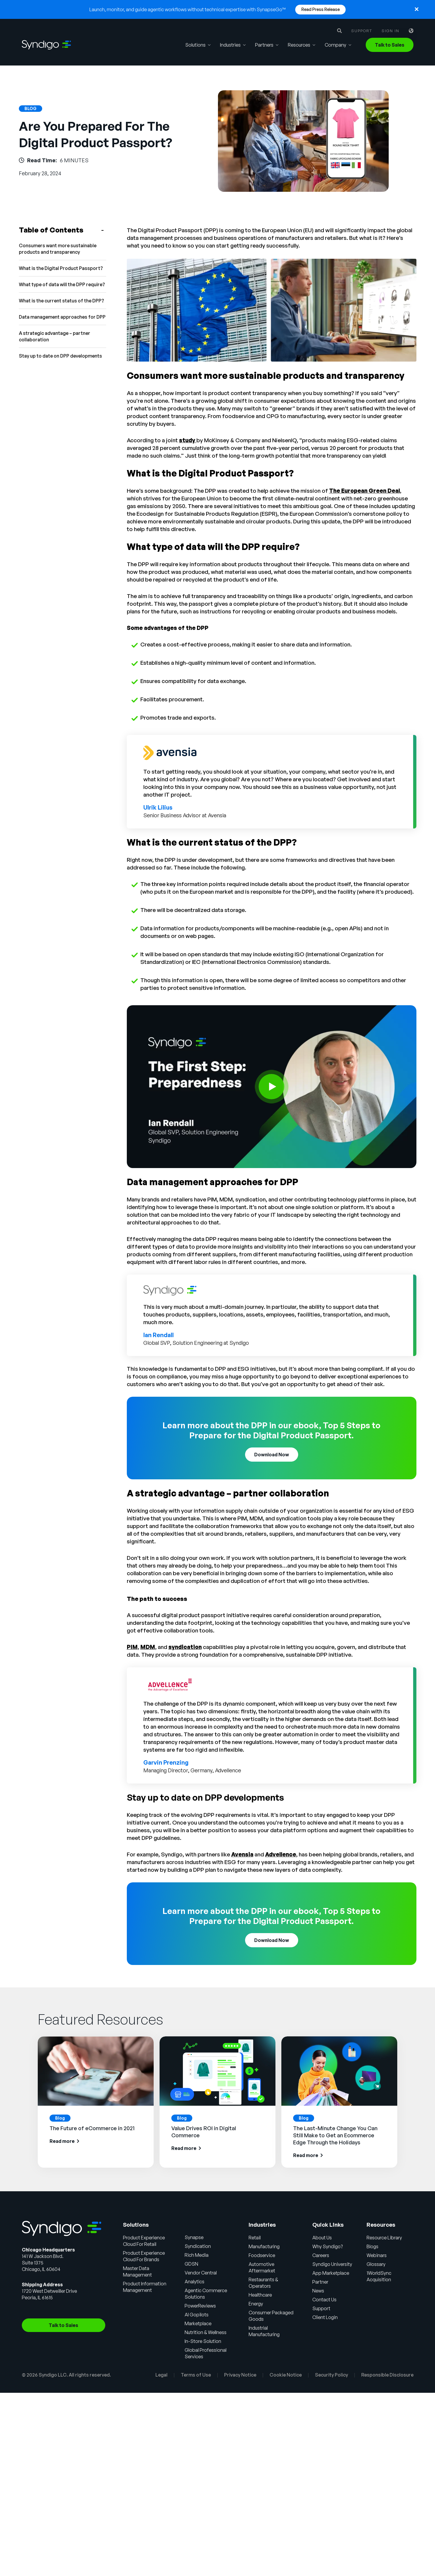 This screenshot has width=435, height=2576. Describe the element at coordinates (327, 2246) in the screenshot. I see `Why Syndigo?` at that location.